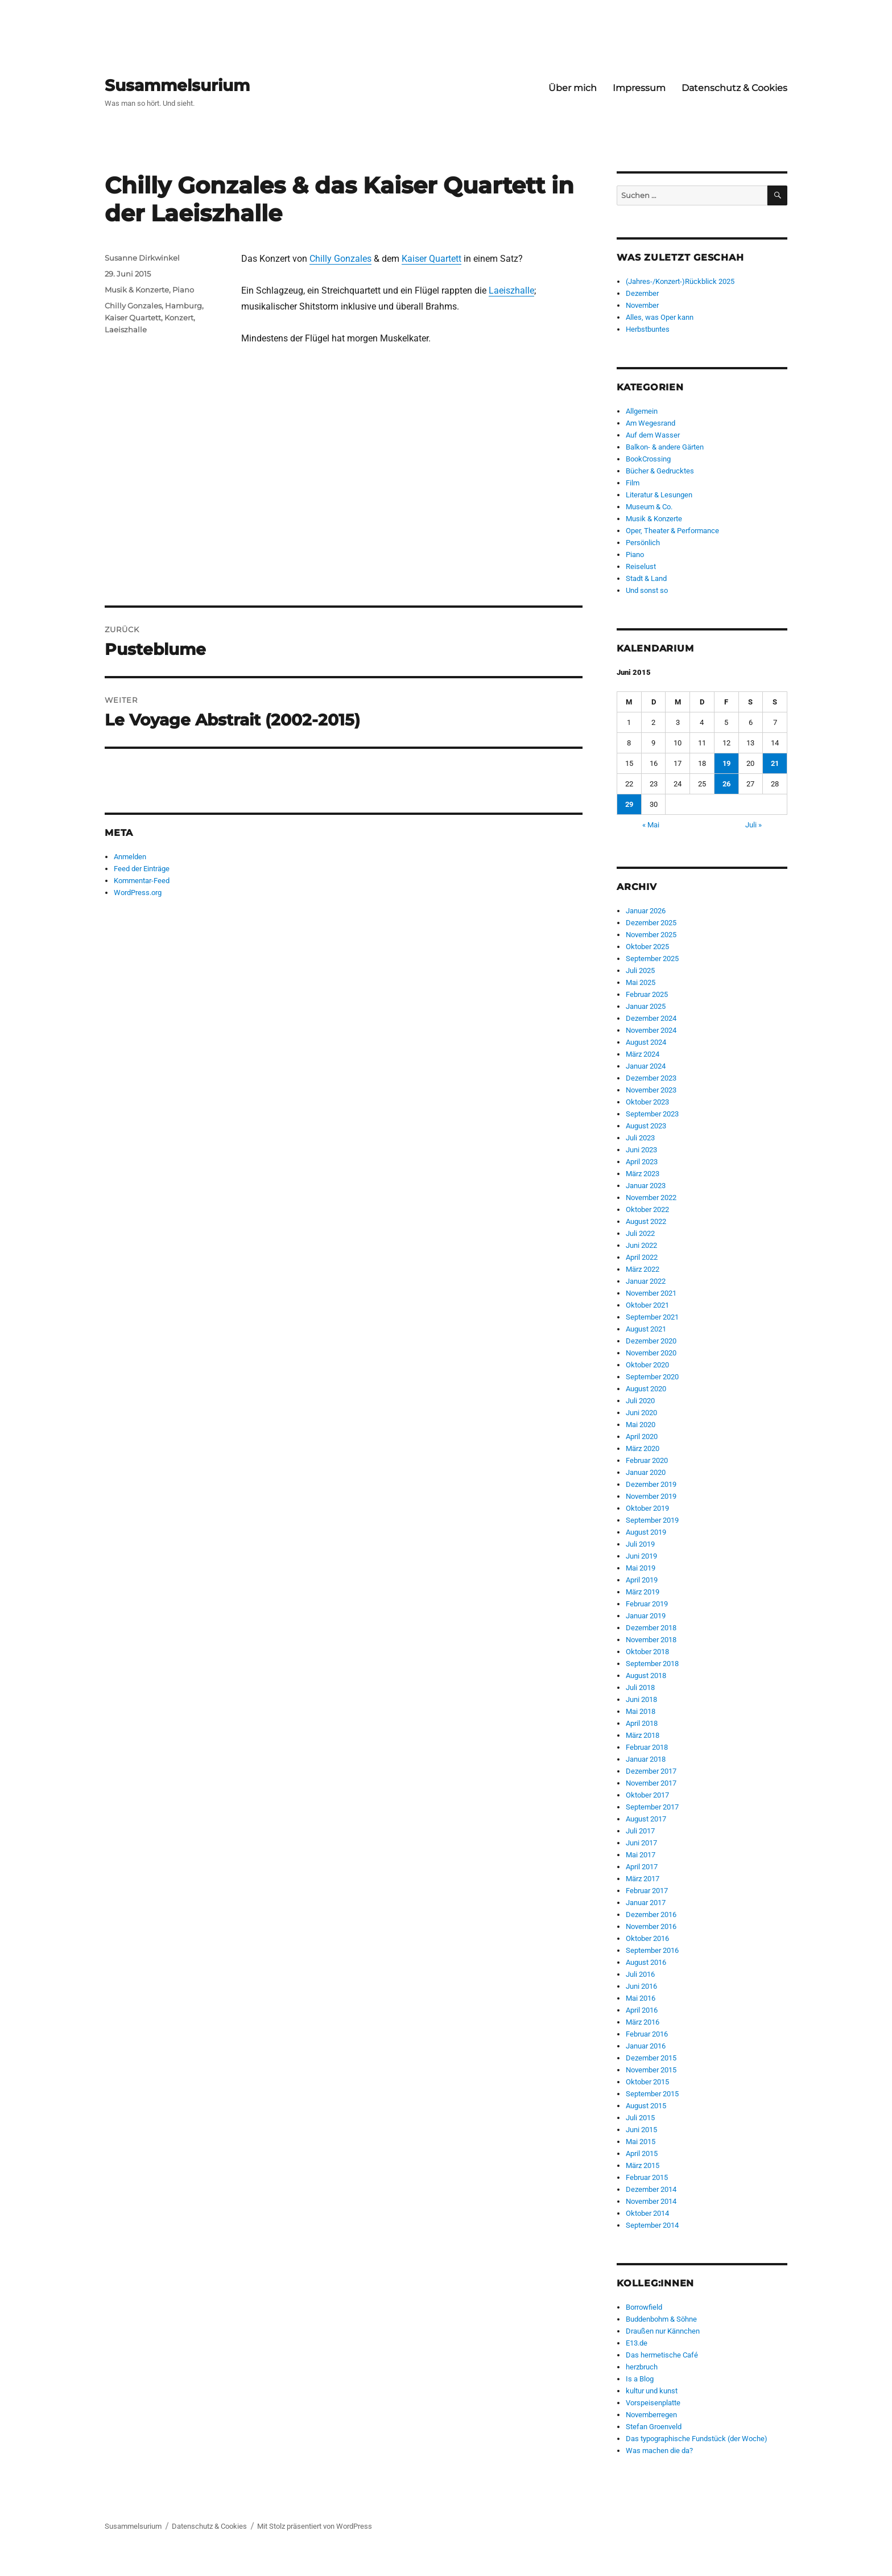  I want to click on September 2020, so click(652, 1377).